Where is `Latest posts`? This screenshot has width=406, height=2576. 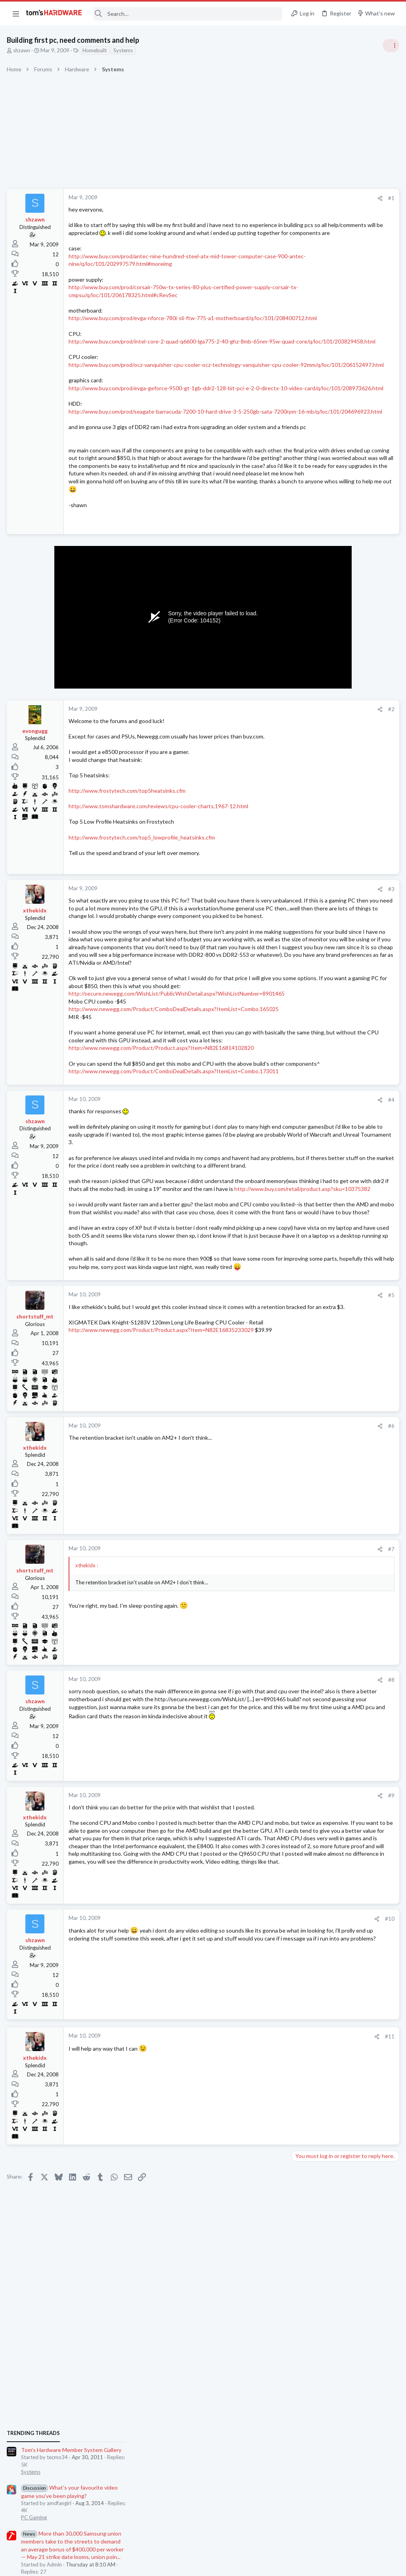 Latest posts is located at coordinates (298, 811).